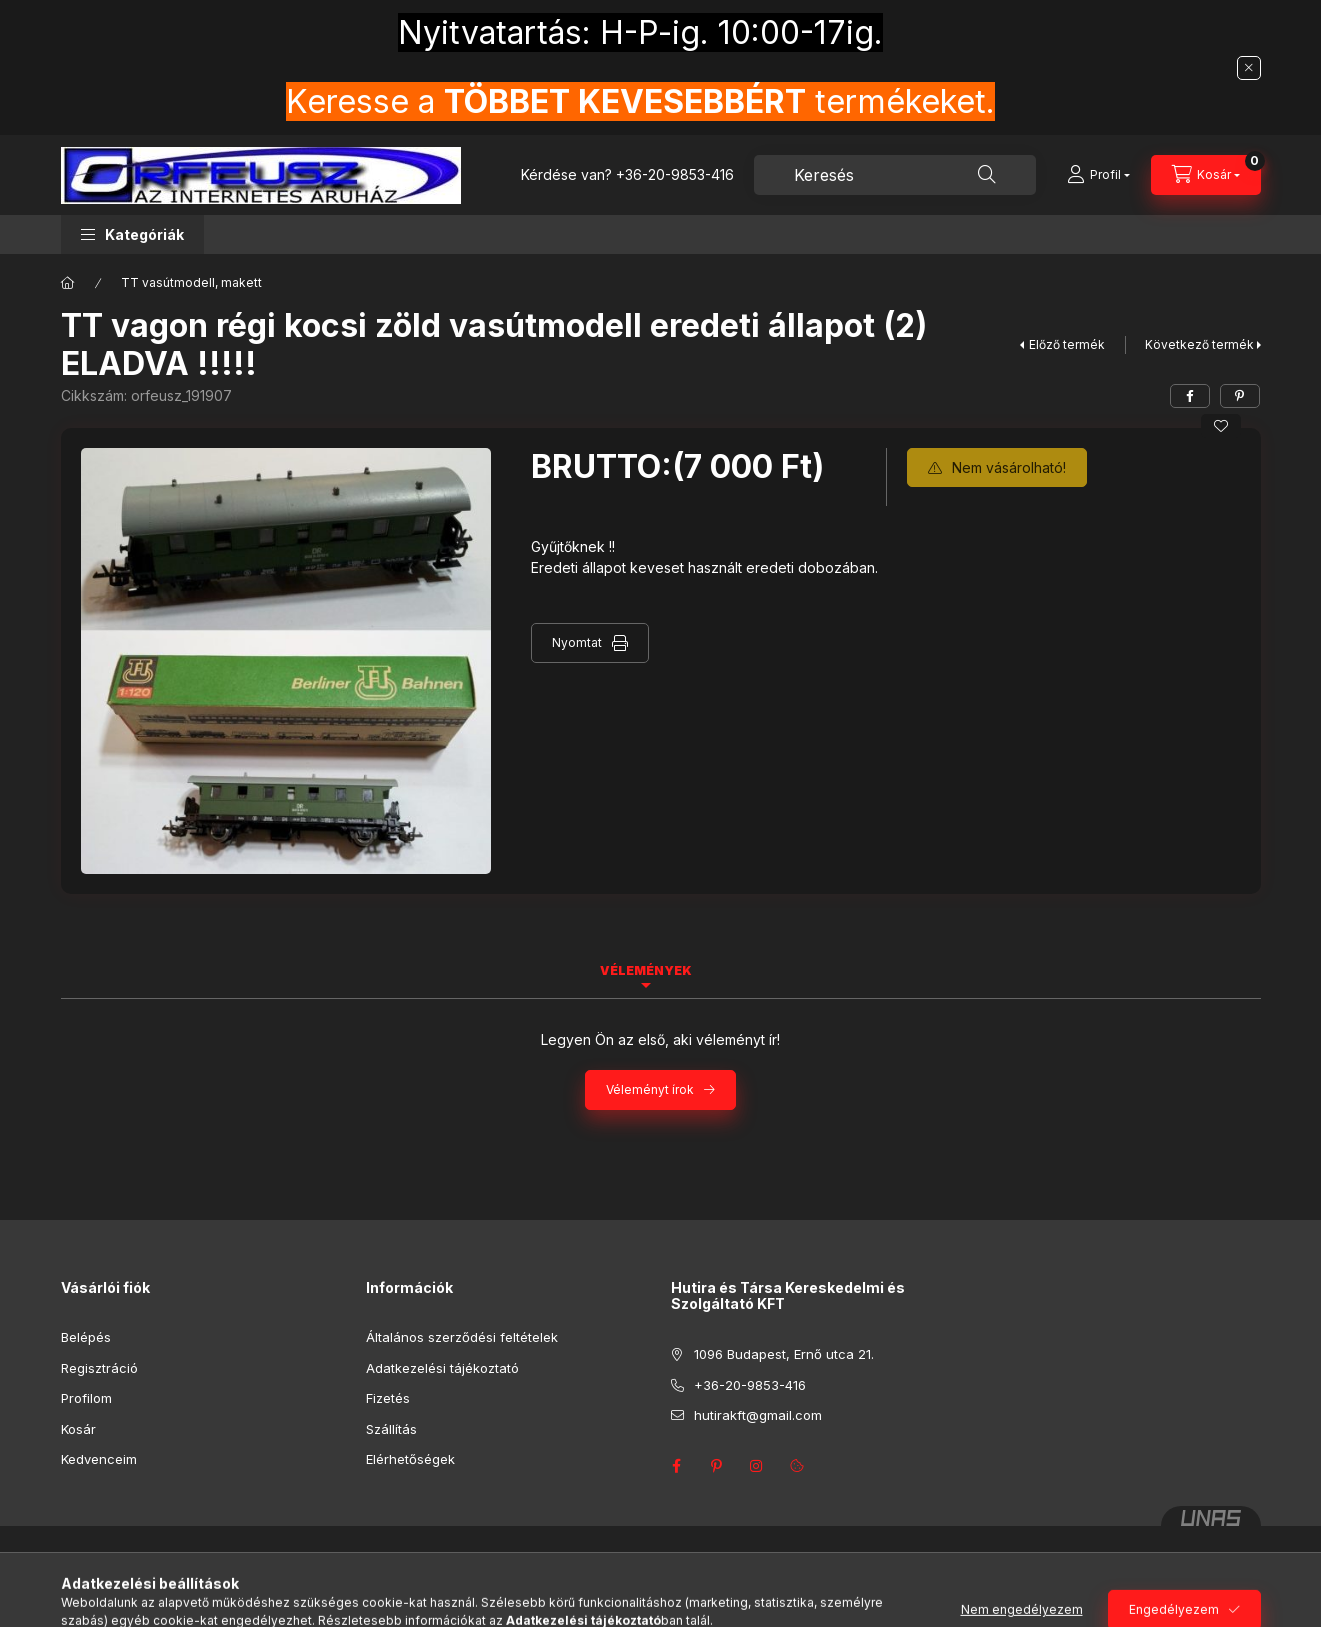 The image size is (1321, 1627). What do you see at coordinates (1098, 175) in the screenshot?
I see `[Profil]` at bounding box center [1098, 175].